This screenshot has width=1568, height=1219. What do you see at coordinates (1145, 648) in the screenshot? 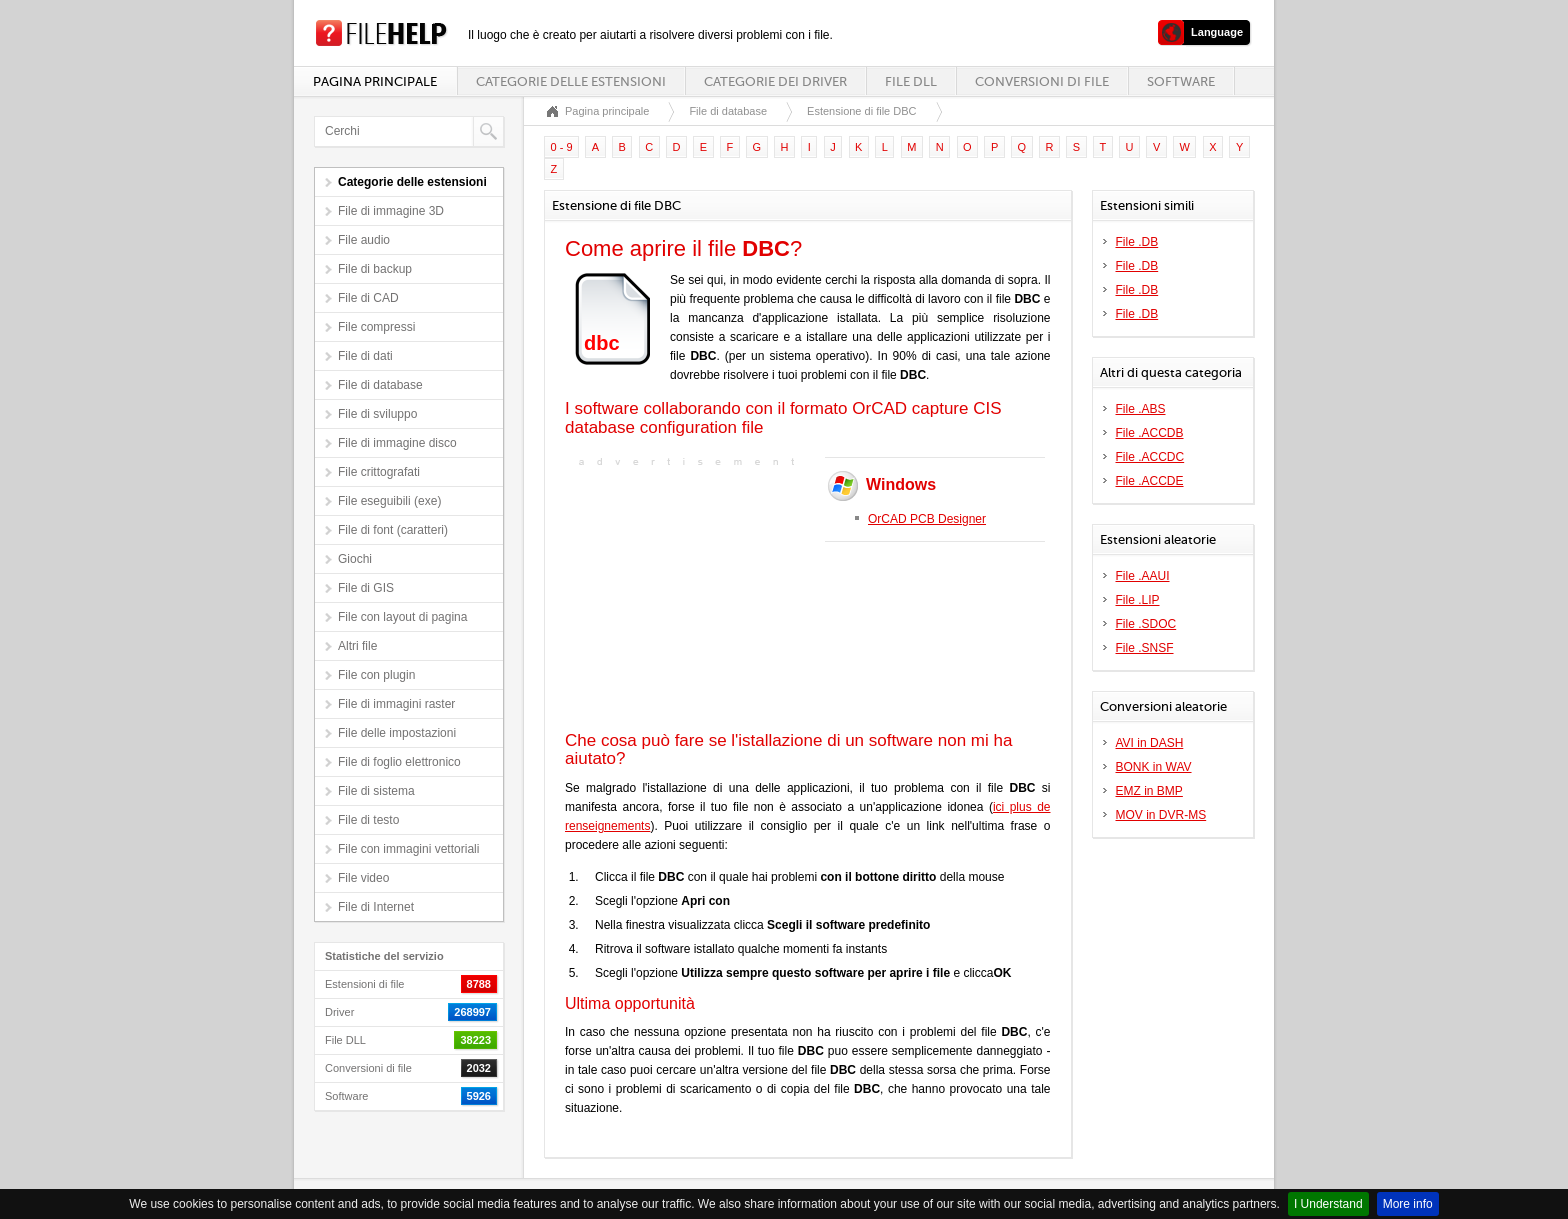
I see `File .SNSF` at bounding box center [1145, 648].